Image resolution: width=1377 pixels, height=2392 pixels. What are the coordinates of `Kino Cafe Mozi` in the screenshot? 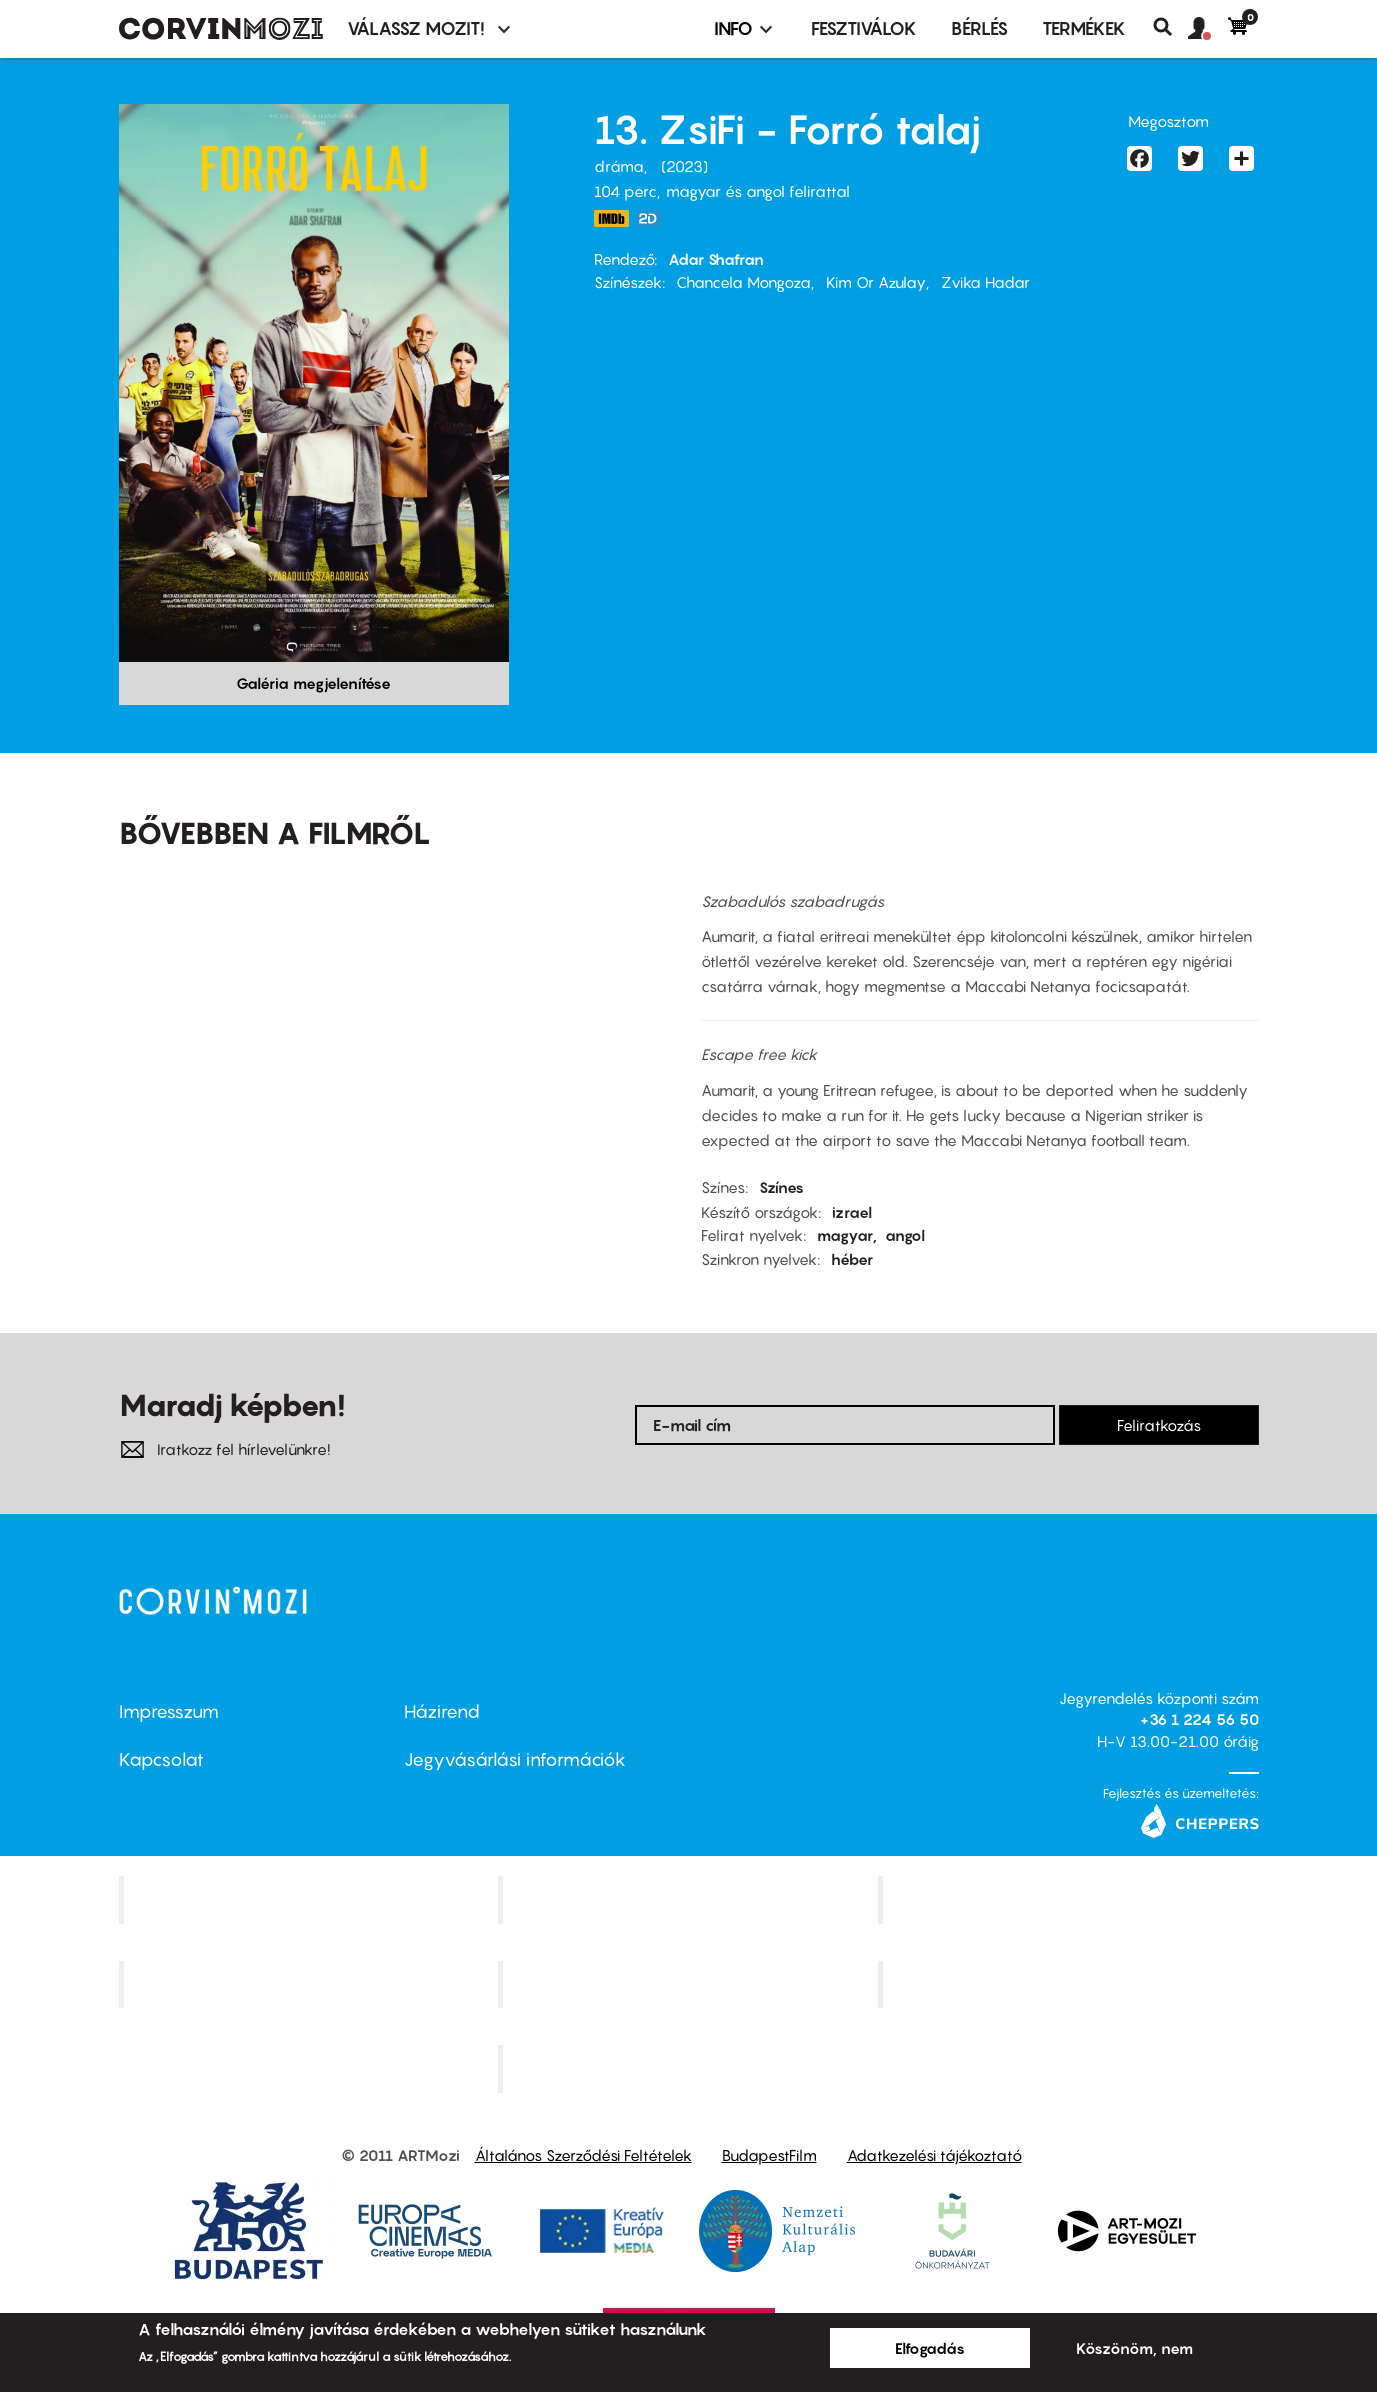 It's located at (691, 1899).